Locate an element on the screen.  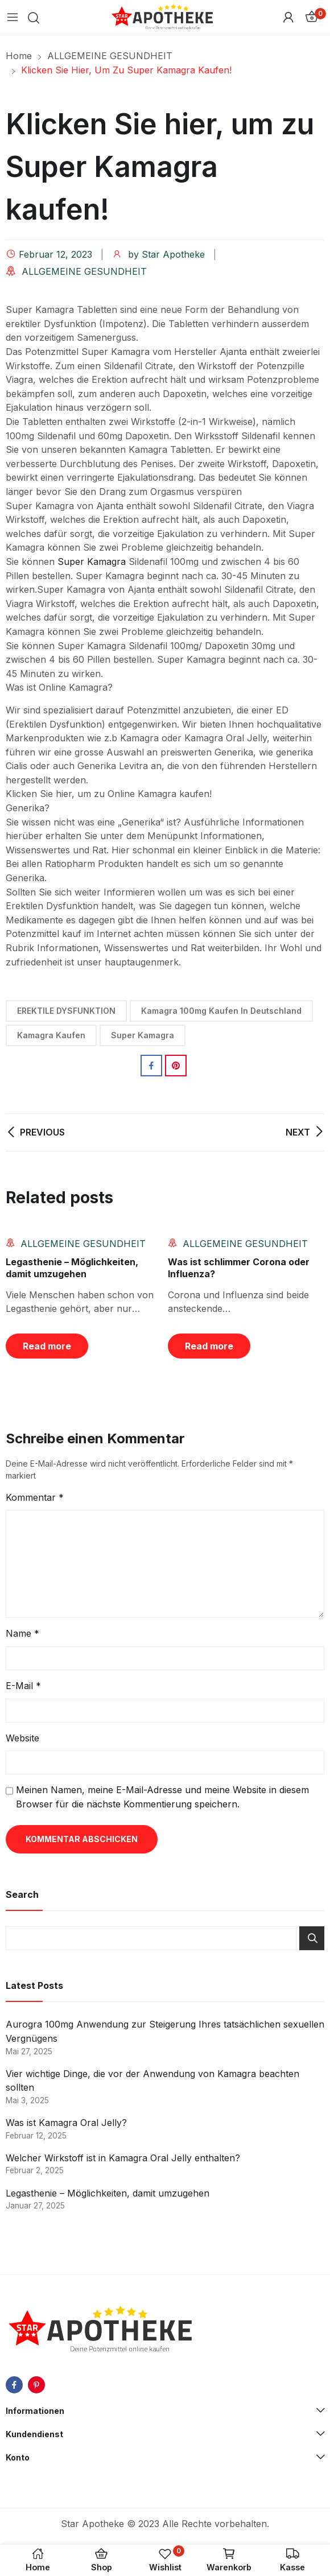
Super Kamagra is located at coordinates (91, 561).